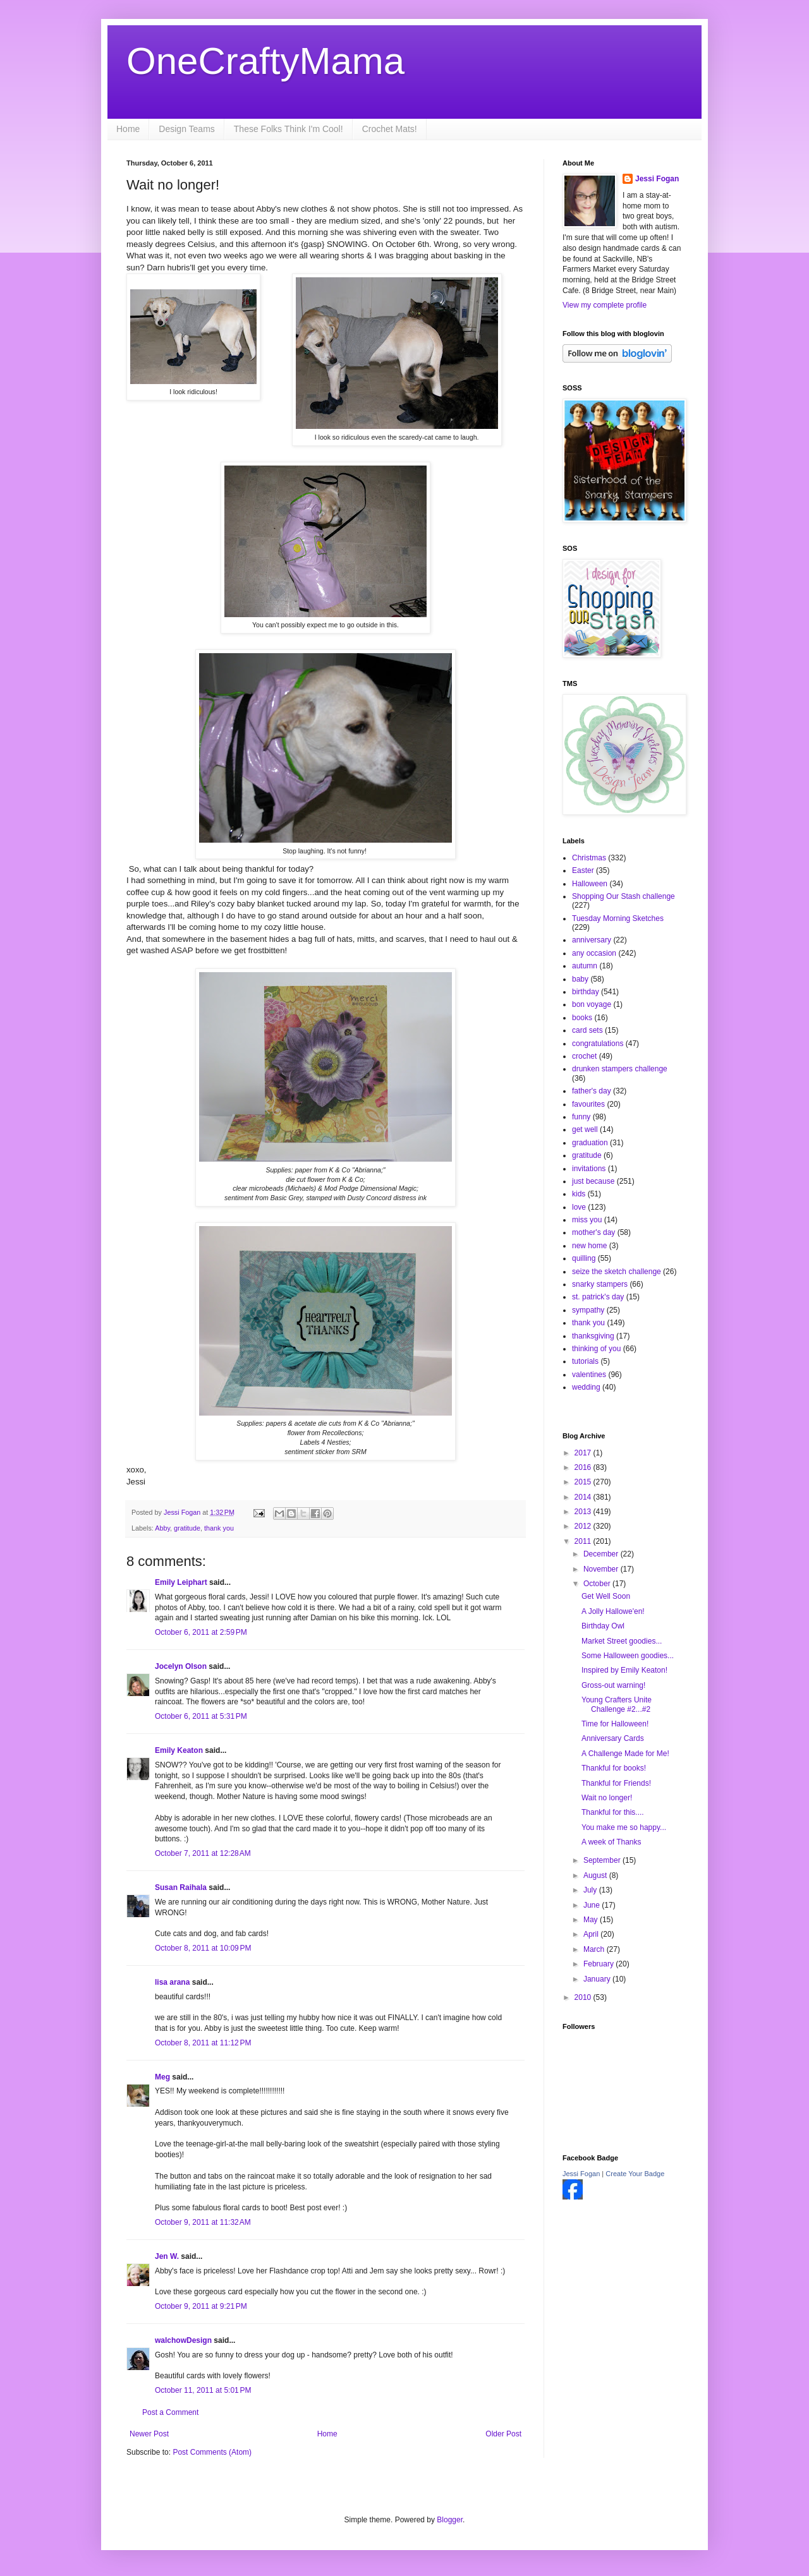  Describe the element at coordinates (603, 1860) in the screenshot. I see `September` at that location.